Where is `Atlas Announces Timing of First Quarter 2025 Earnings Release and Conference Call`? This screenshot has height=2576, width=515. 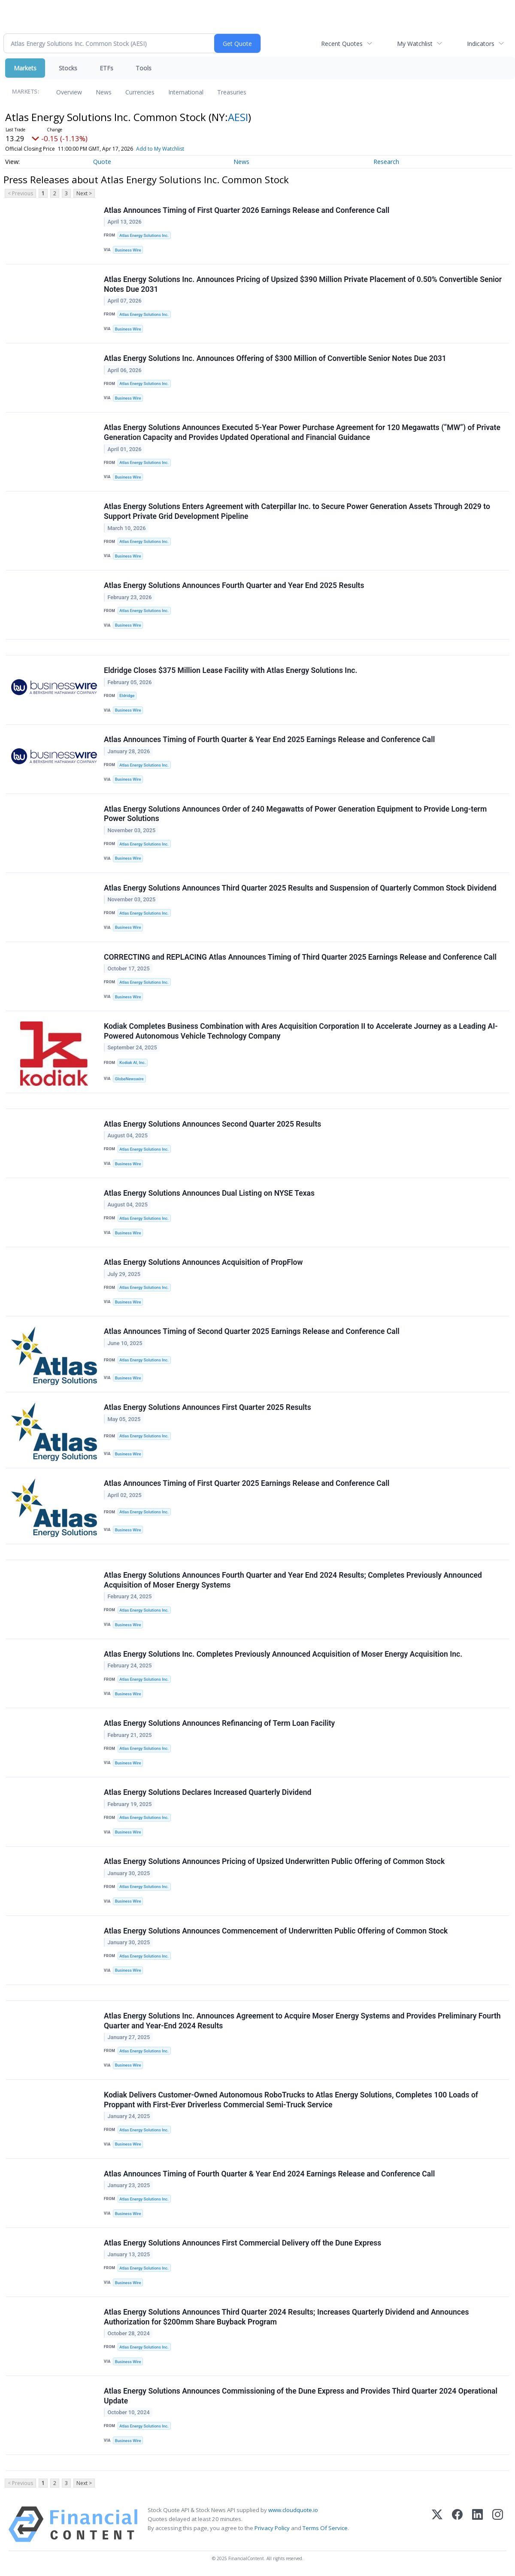
Atlas Announces Timing of First Quarter 2025 Earnings Release and Conference Call is located at coordinates (246, 1483).